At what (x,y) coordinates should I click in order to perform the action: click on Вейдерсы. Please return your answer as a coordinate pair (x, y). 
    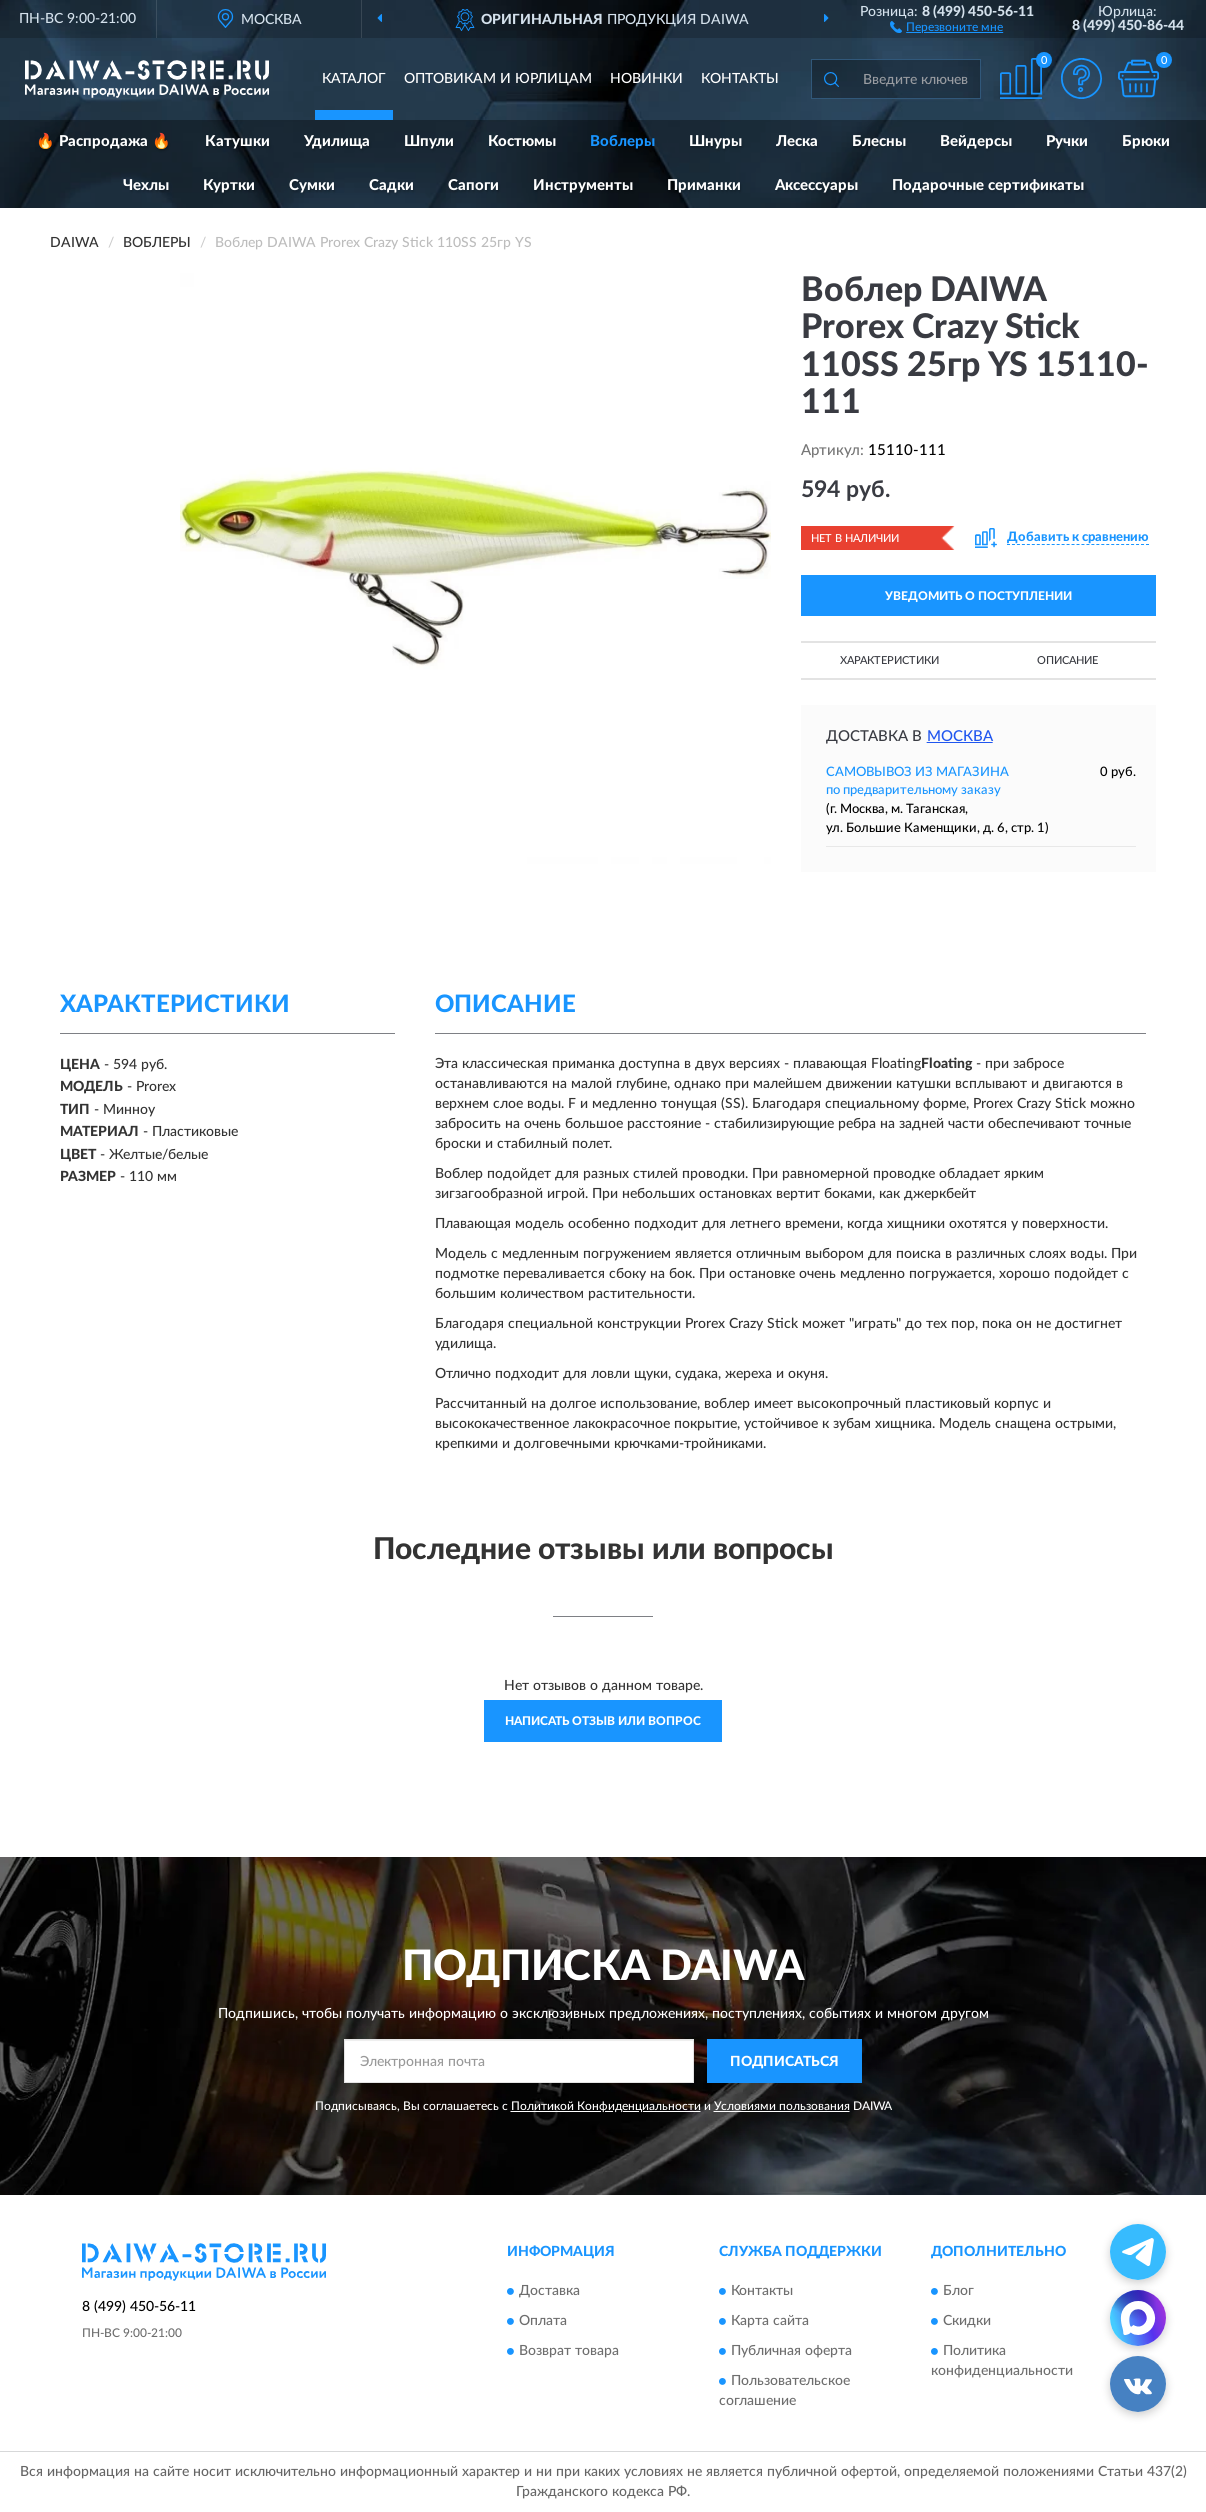
    Looking at the image, I should click on (976, 141).